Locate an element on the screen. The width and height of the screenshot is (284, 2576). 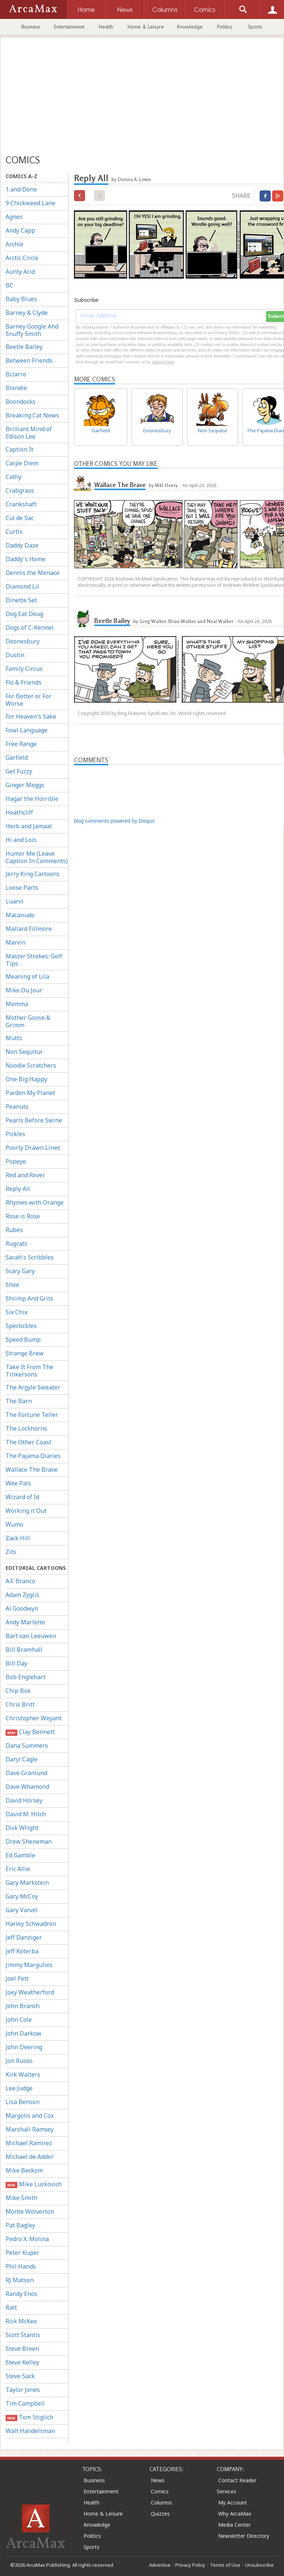
Dennis the Menace is located at coordinates (33, 573).